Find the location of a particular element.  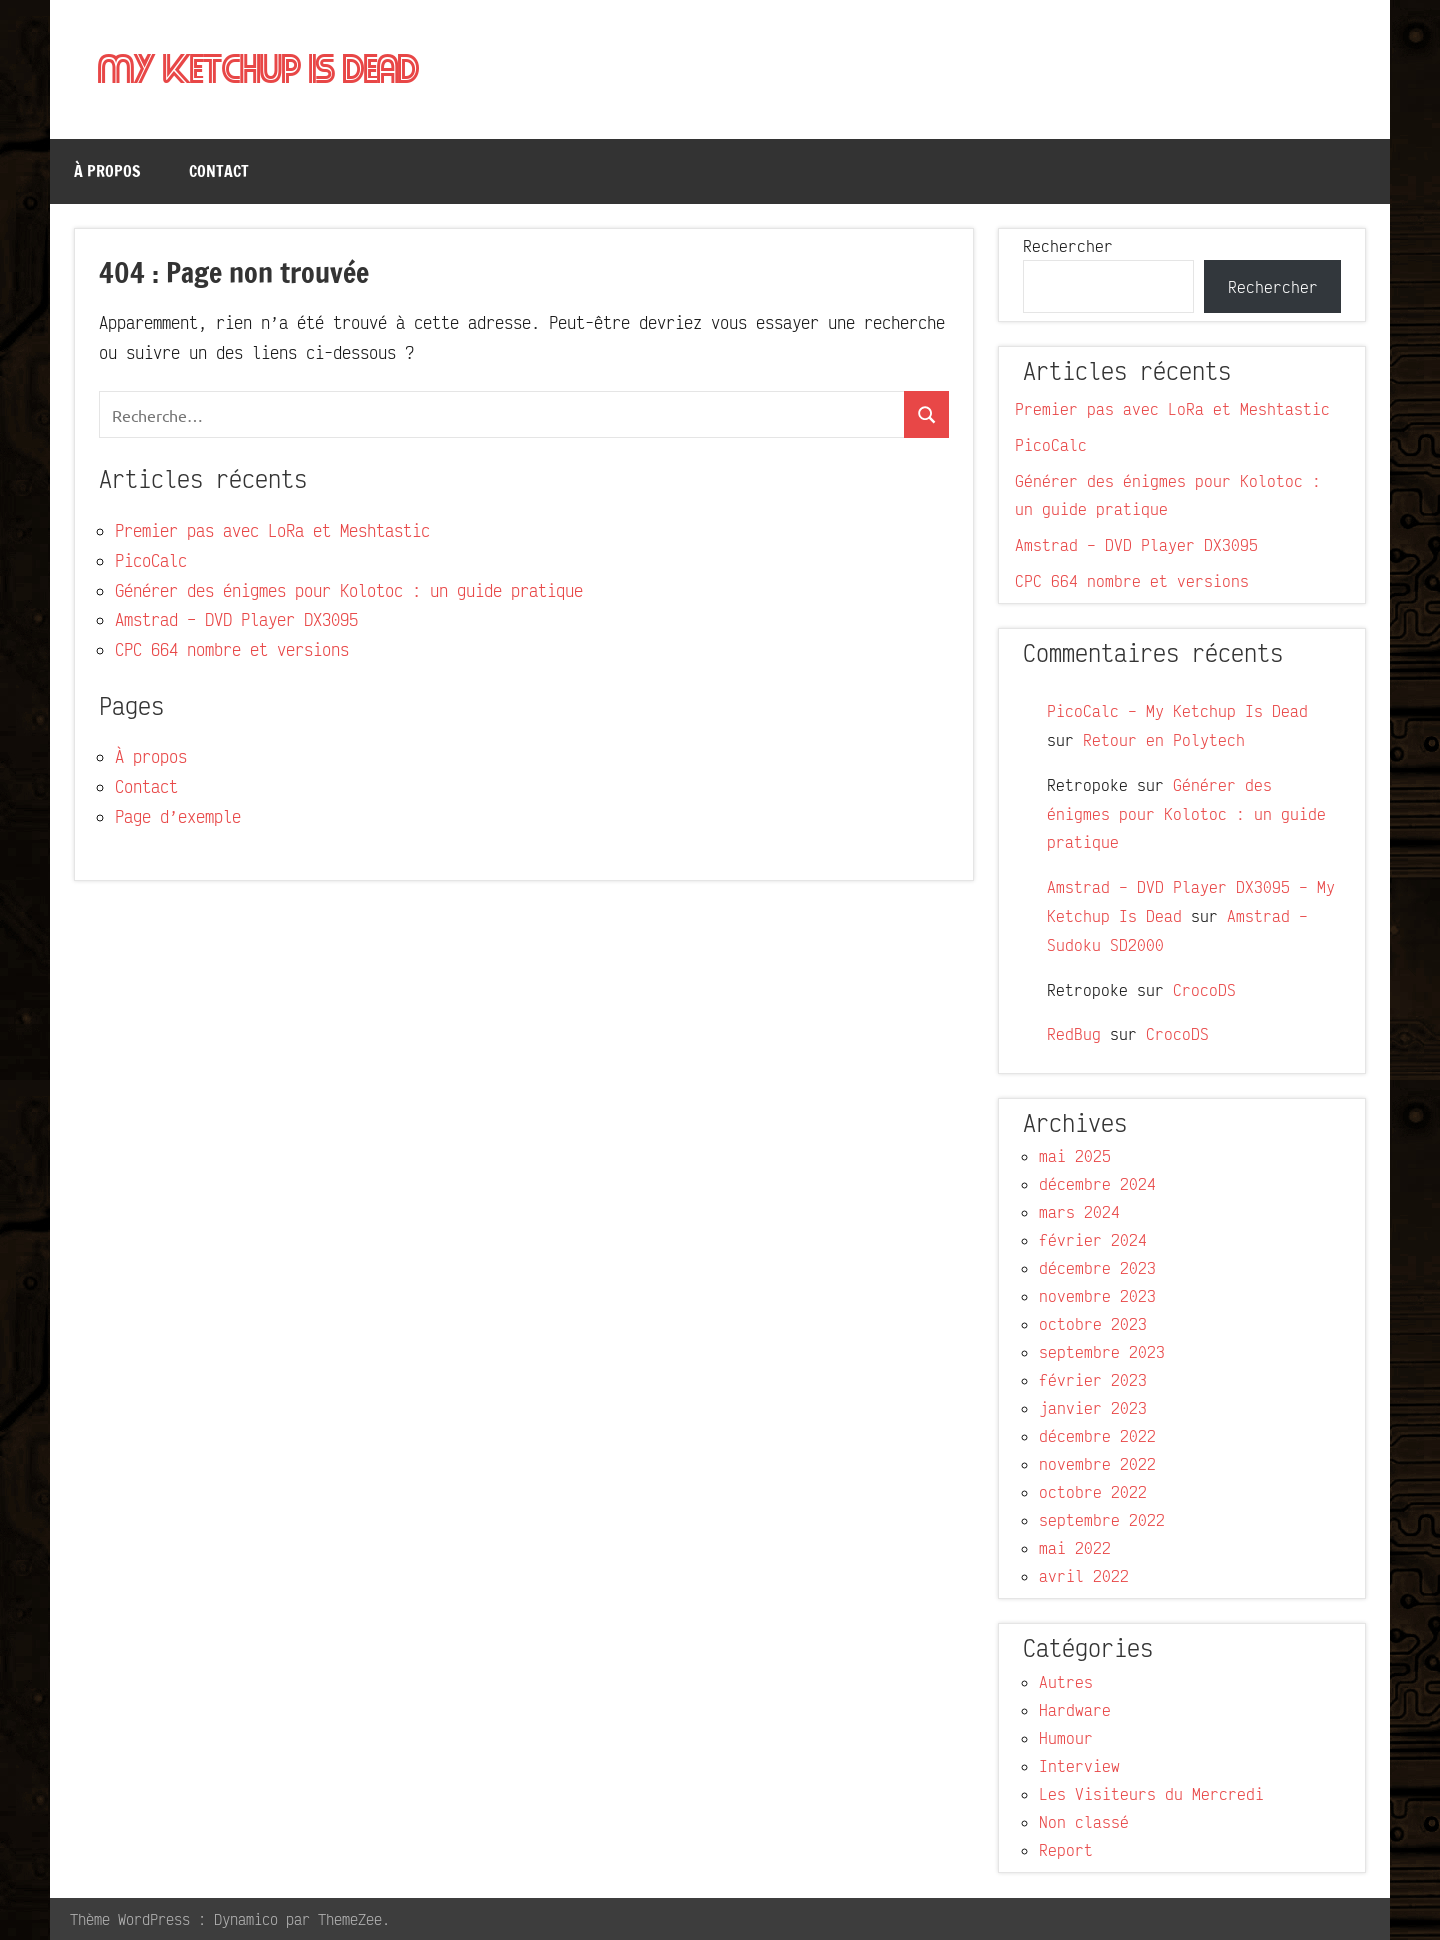

février 2024 is located at coordinates (1093, 1240).